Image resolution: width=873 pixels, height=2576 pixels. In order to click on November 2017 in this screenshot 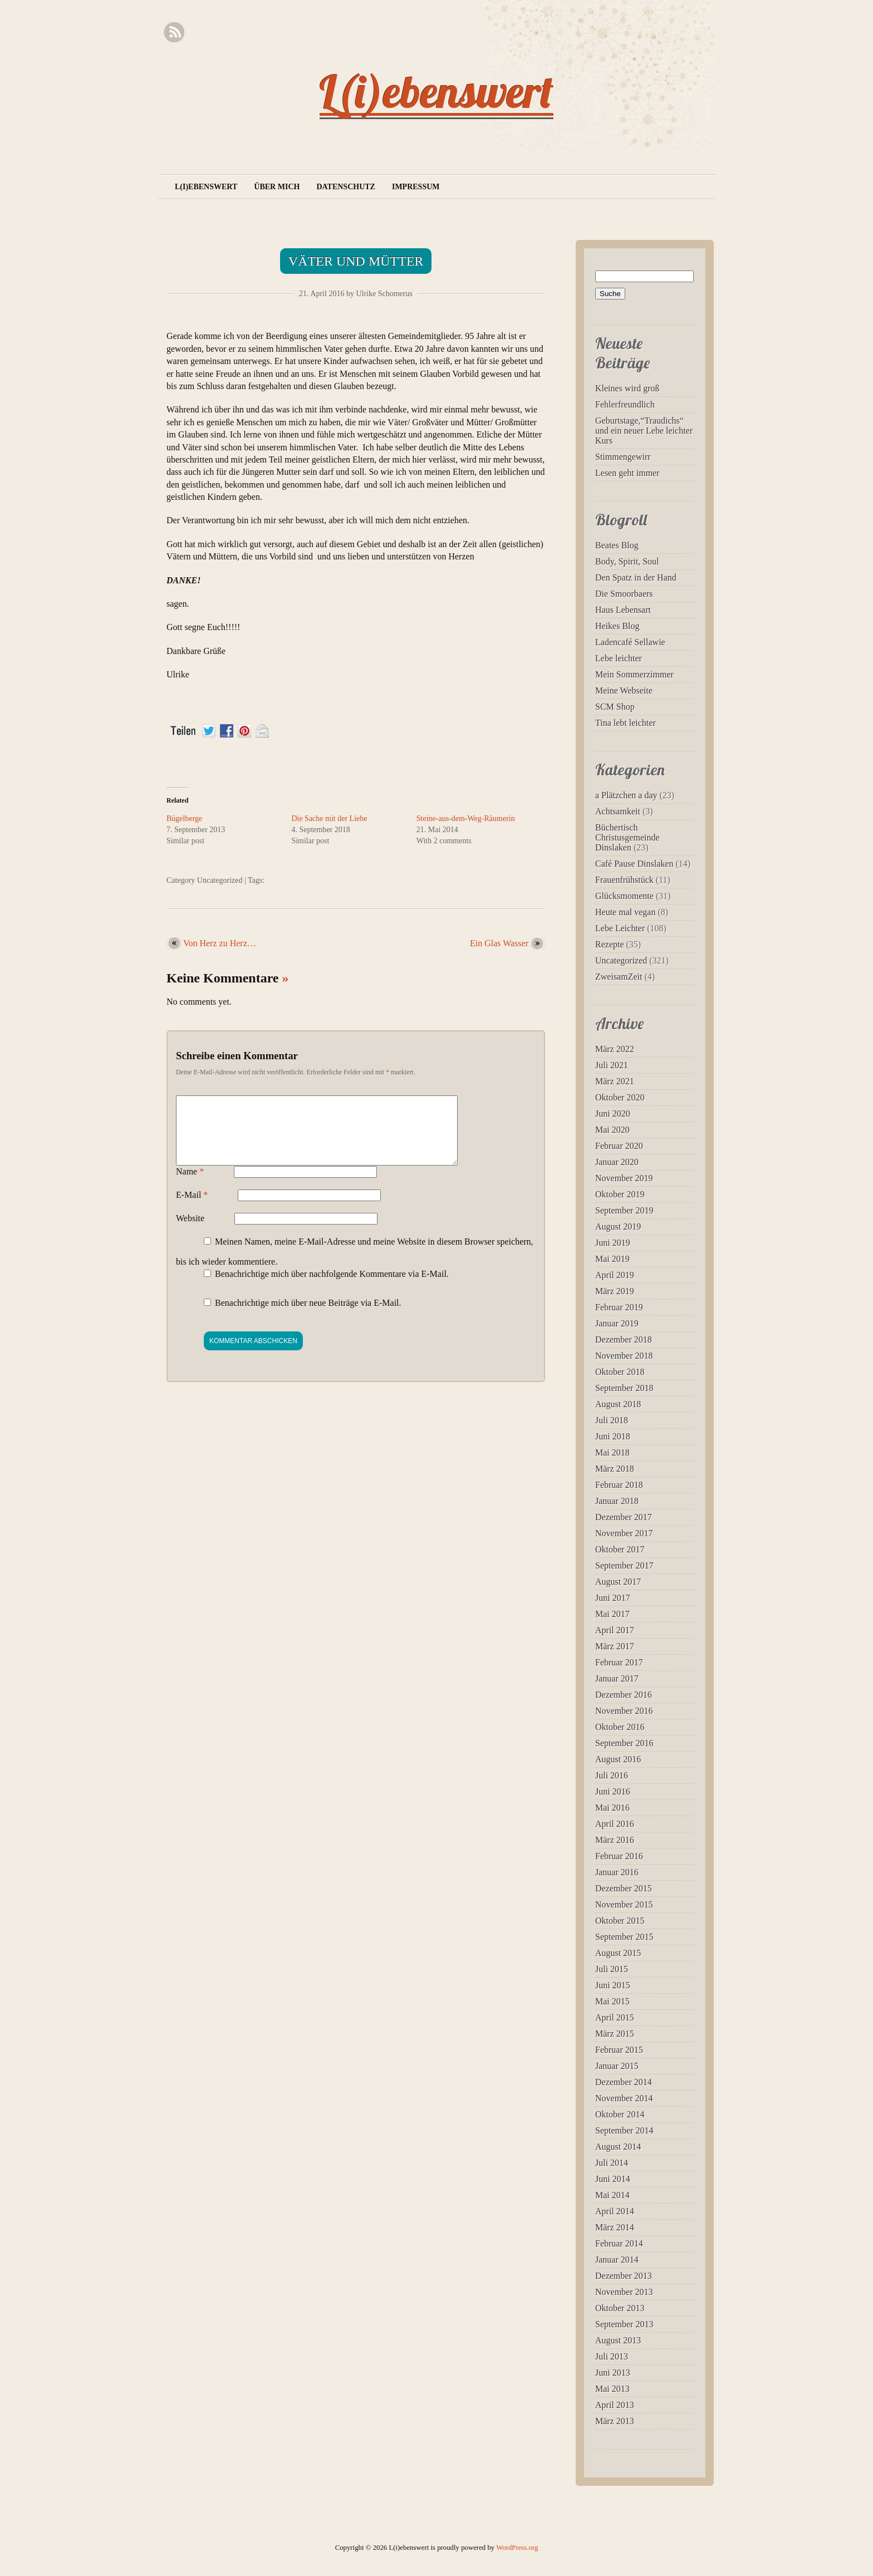, I will do `click(624, 1533)`.